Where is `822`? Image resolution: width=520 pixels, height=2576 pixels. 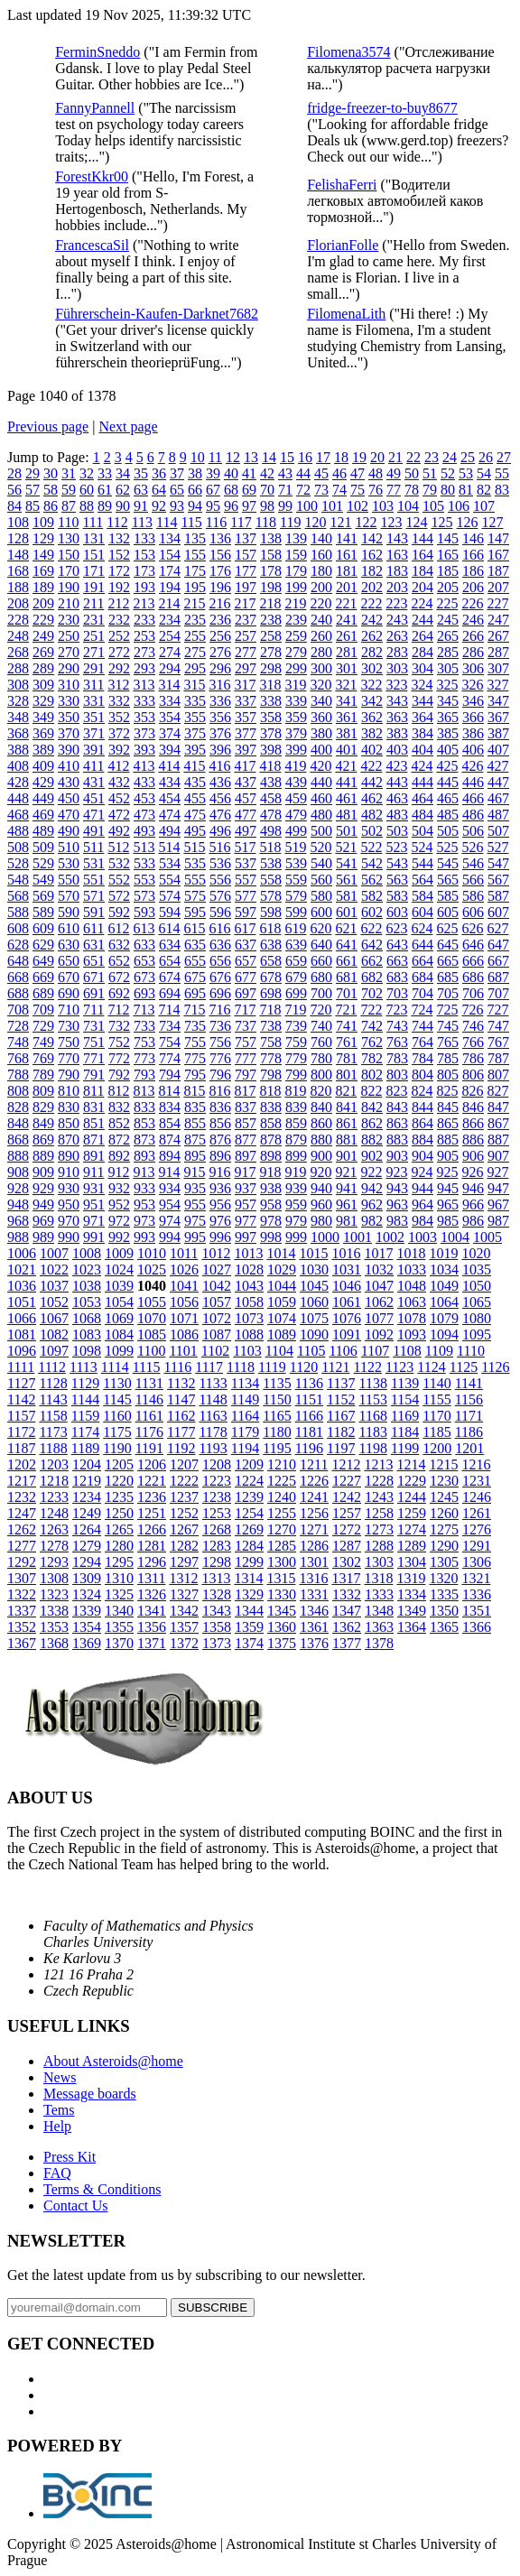 822 is located at coordinates (371, 1090).